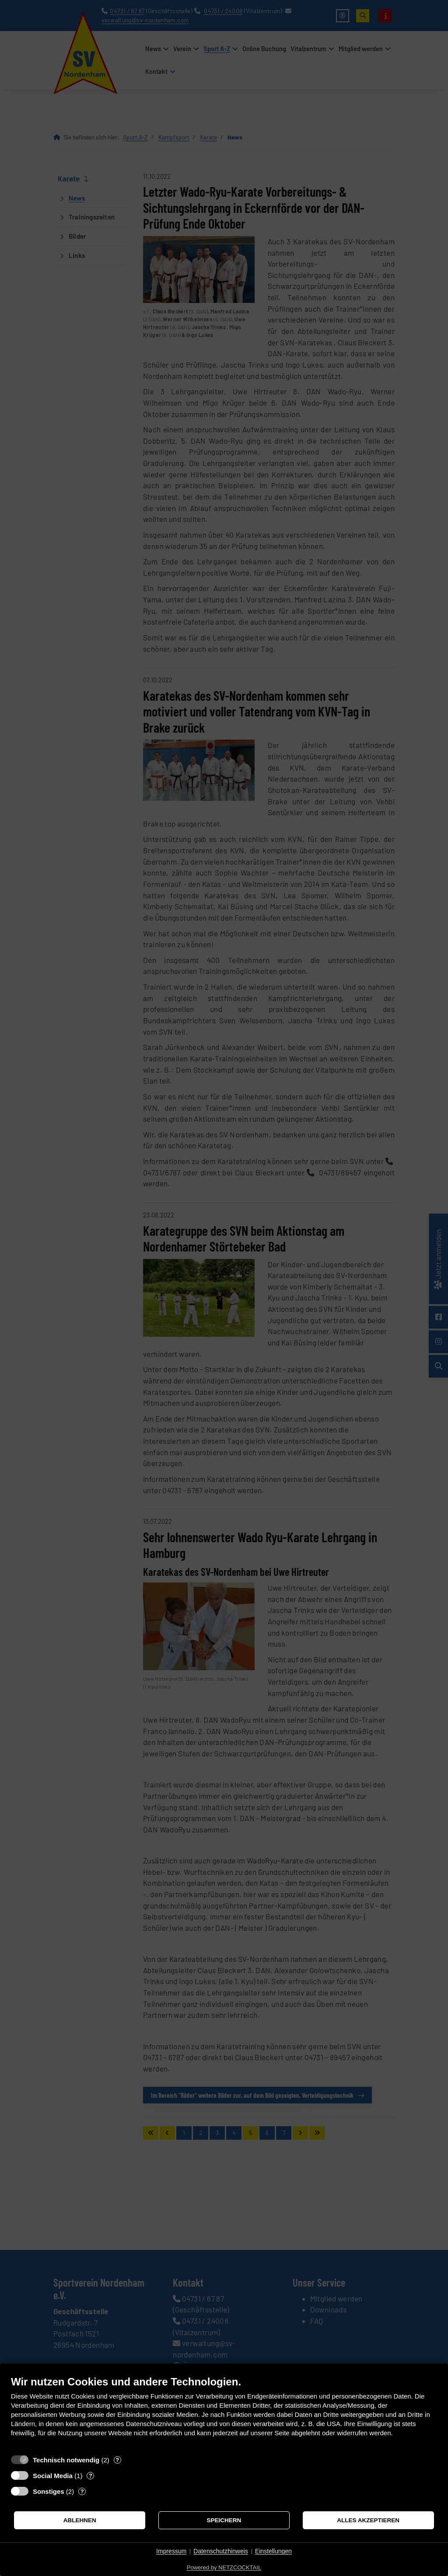 The width and height of the screenshot is (448, 2576). Describe the element at coordinates (53, 2475) in the screenshot. I see `Social Media` at that location.